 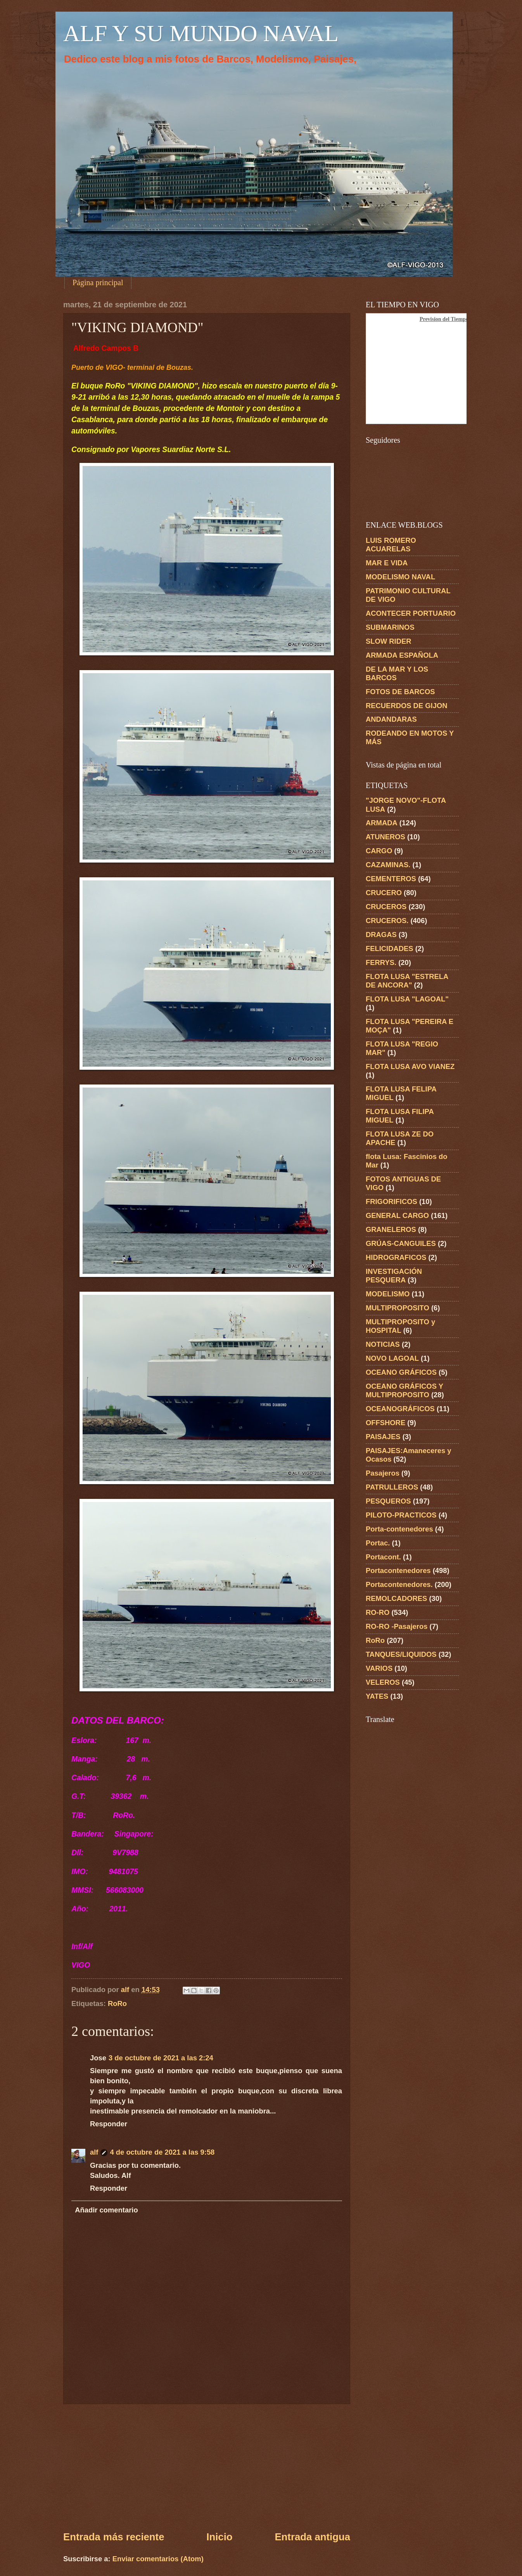 What do you see at coordinates (201, 33) in the screenshot?
I see `ALF Y SU MUNDO NAVAL` at bounding box center [201, 33].